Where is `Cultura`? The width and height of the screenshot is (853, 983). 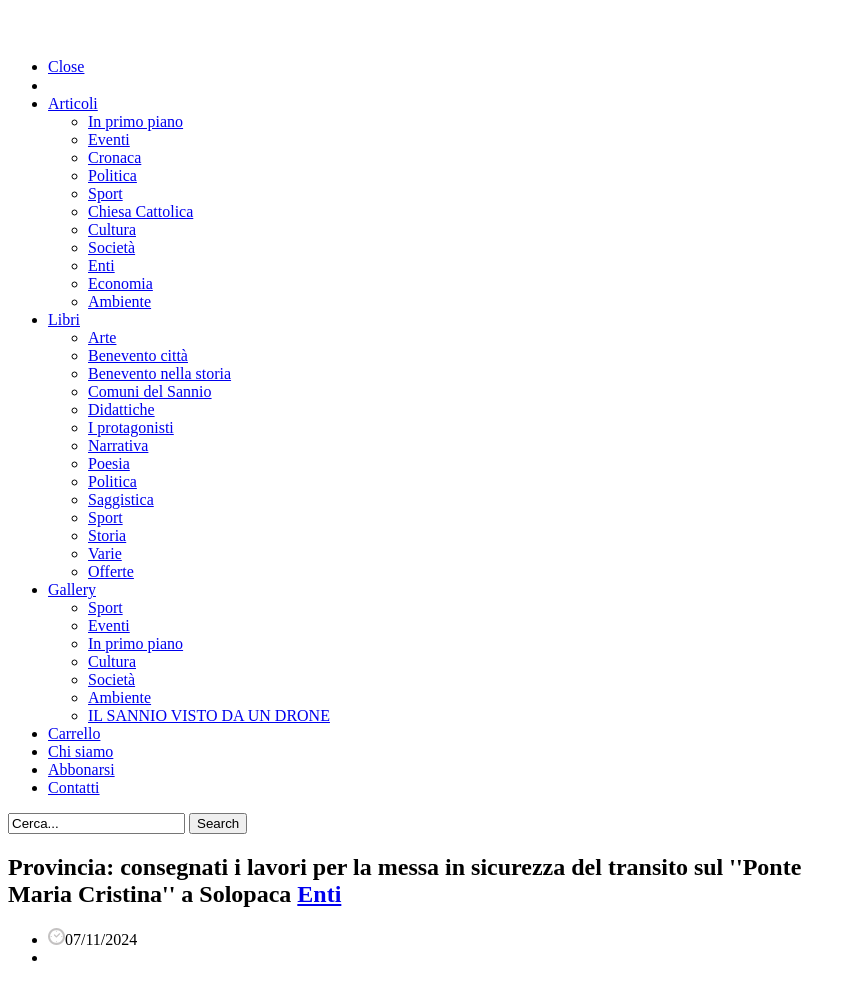
Cultura is located at coordinates (112, 229).